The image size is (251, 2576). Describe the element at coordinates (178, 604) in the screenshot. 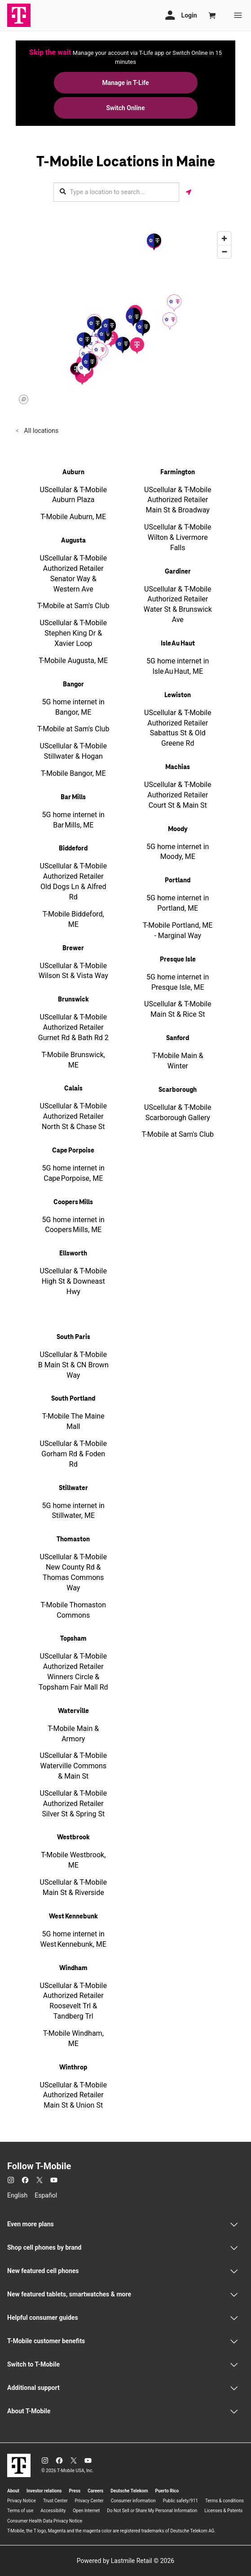

I see `UScellular & T-Mobile Authorized Retailer Water St & Brunswick Ave` at that location.